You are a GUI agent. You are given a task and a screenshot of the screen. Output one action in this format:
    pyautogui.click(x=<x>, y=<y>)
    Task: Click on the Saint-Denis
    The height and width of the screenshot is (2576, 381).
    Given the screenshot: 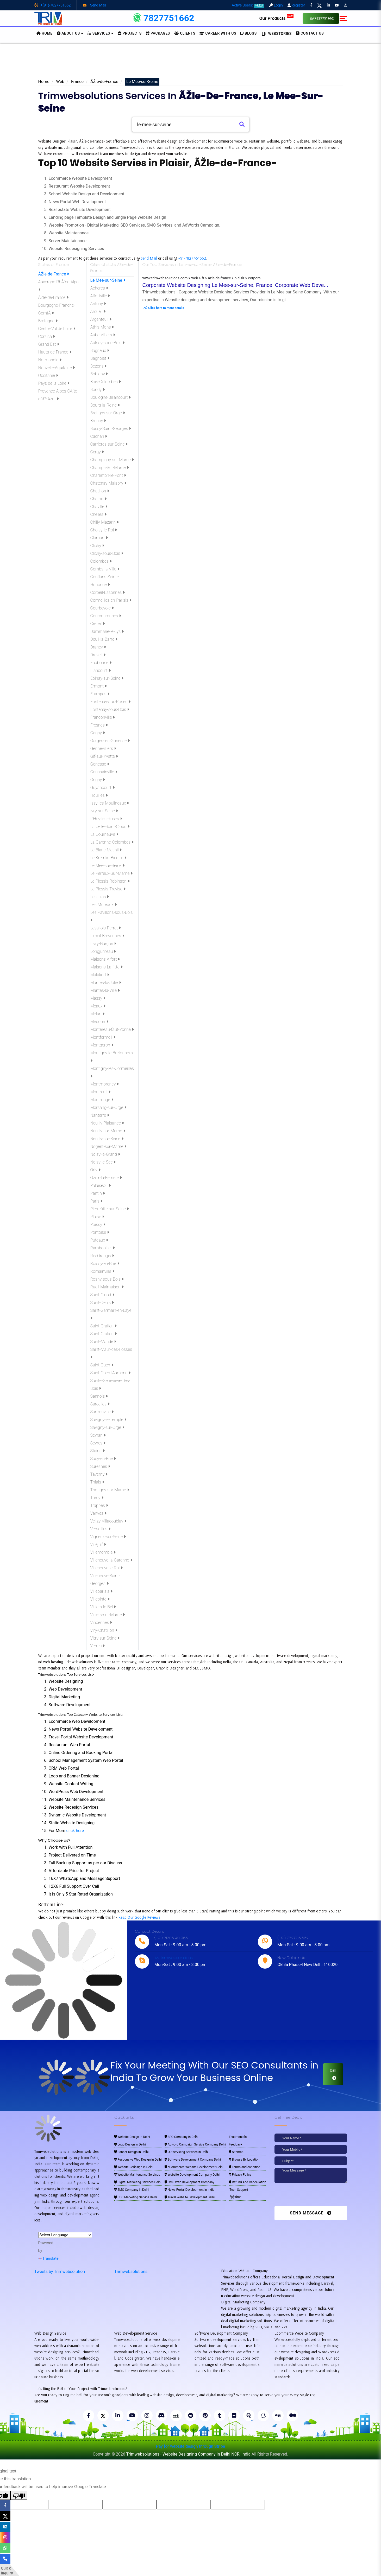 What is the action you would take?
    pyautogui.click(x=102, y=1302)
    